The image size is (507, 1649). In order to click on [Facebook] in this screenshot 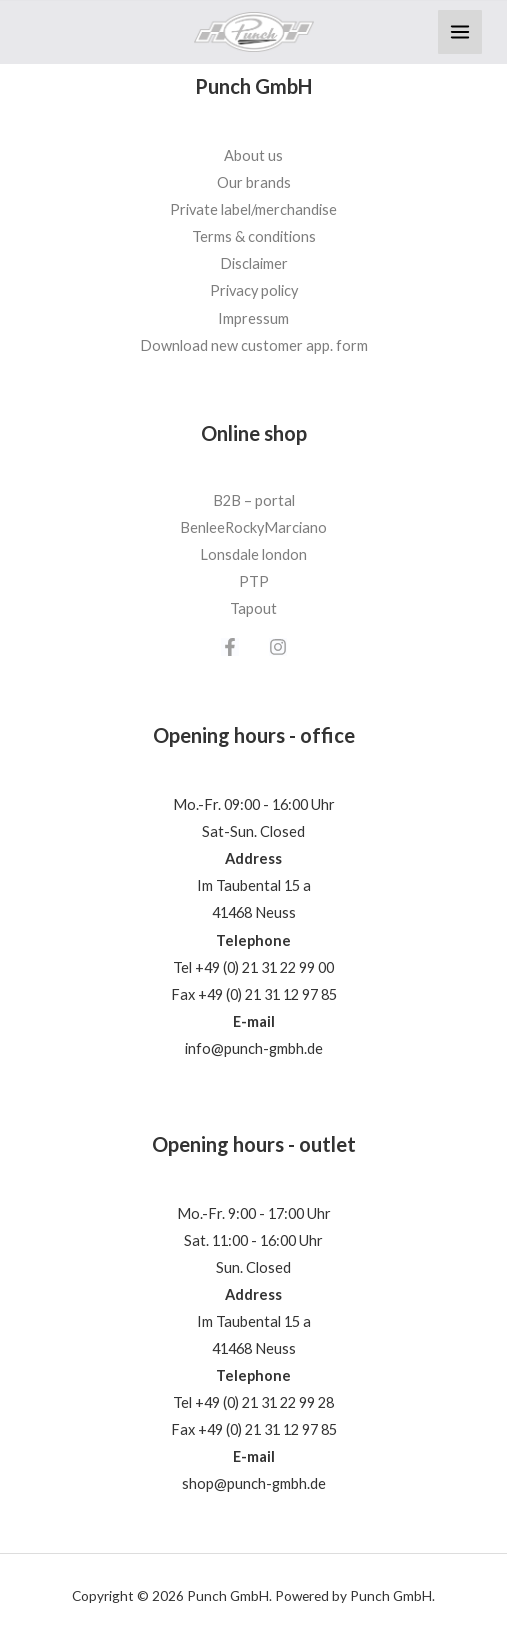, I will do `click(230, 647)`.